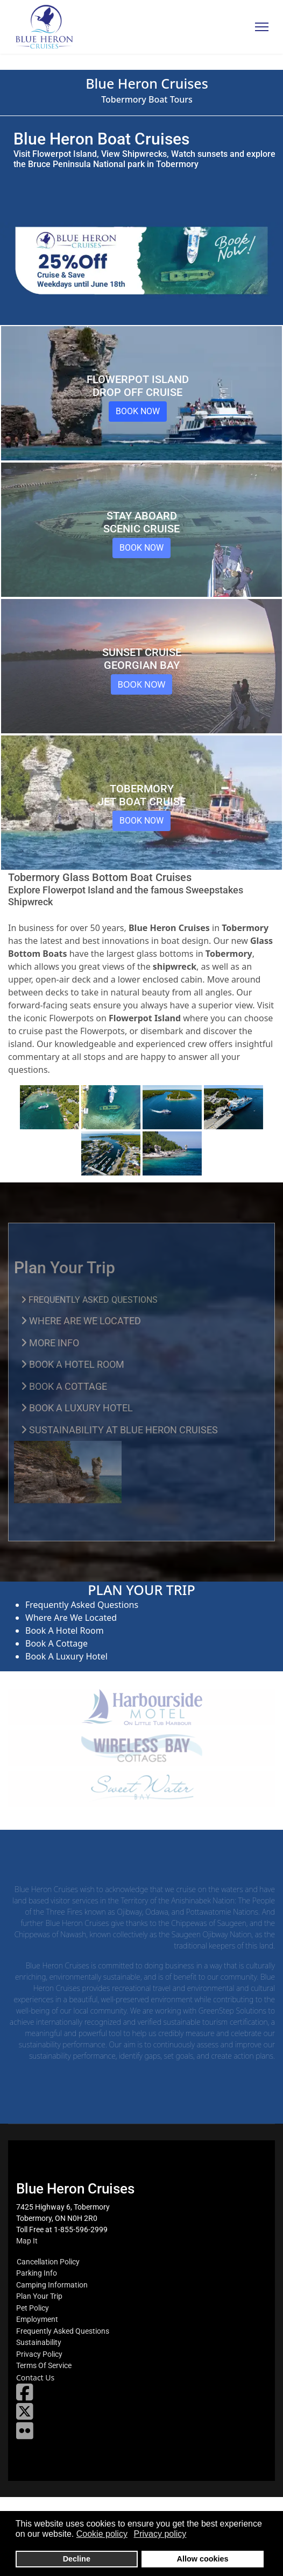 The image size is (283, 2576). What do you see at coordinates (35, 2378) in the screenshot?
I see `Contact Us` at bounding box center [35, 2378].